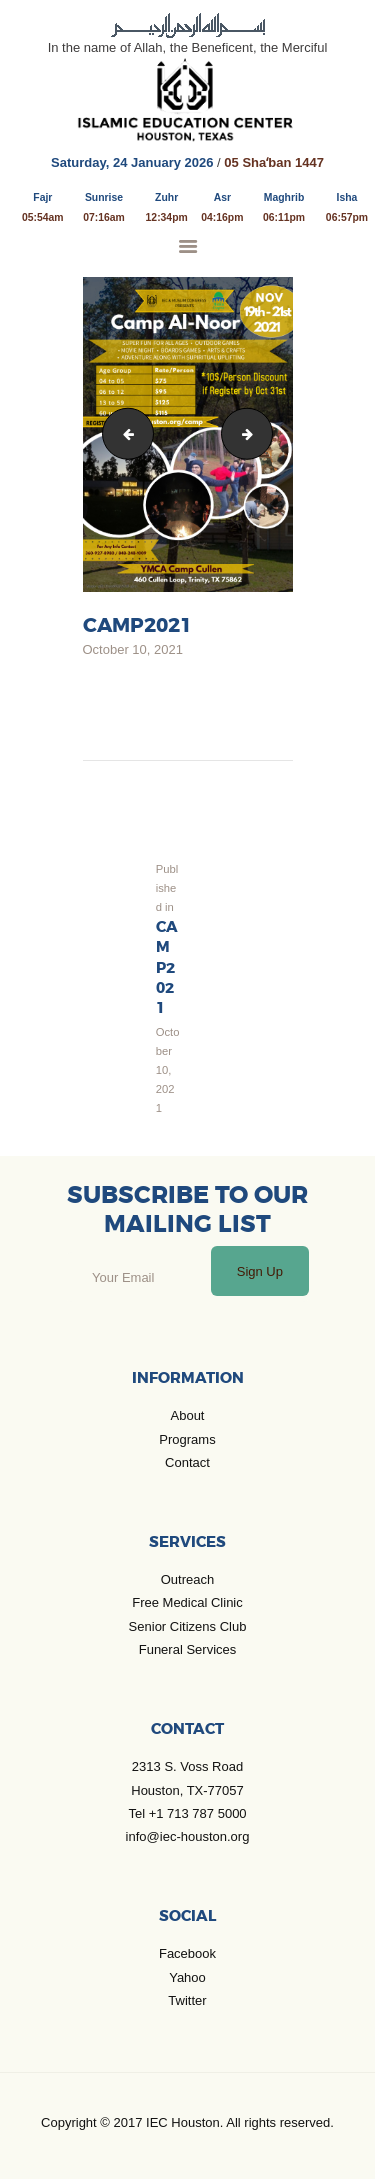 The height and width of the screenshot is (2179, 375). What do you see at coordinates (123, 433) in the screenshot?
I see `Copy of Frightful Fête Halloween Flyer` at bounding box center [123, 433].